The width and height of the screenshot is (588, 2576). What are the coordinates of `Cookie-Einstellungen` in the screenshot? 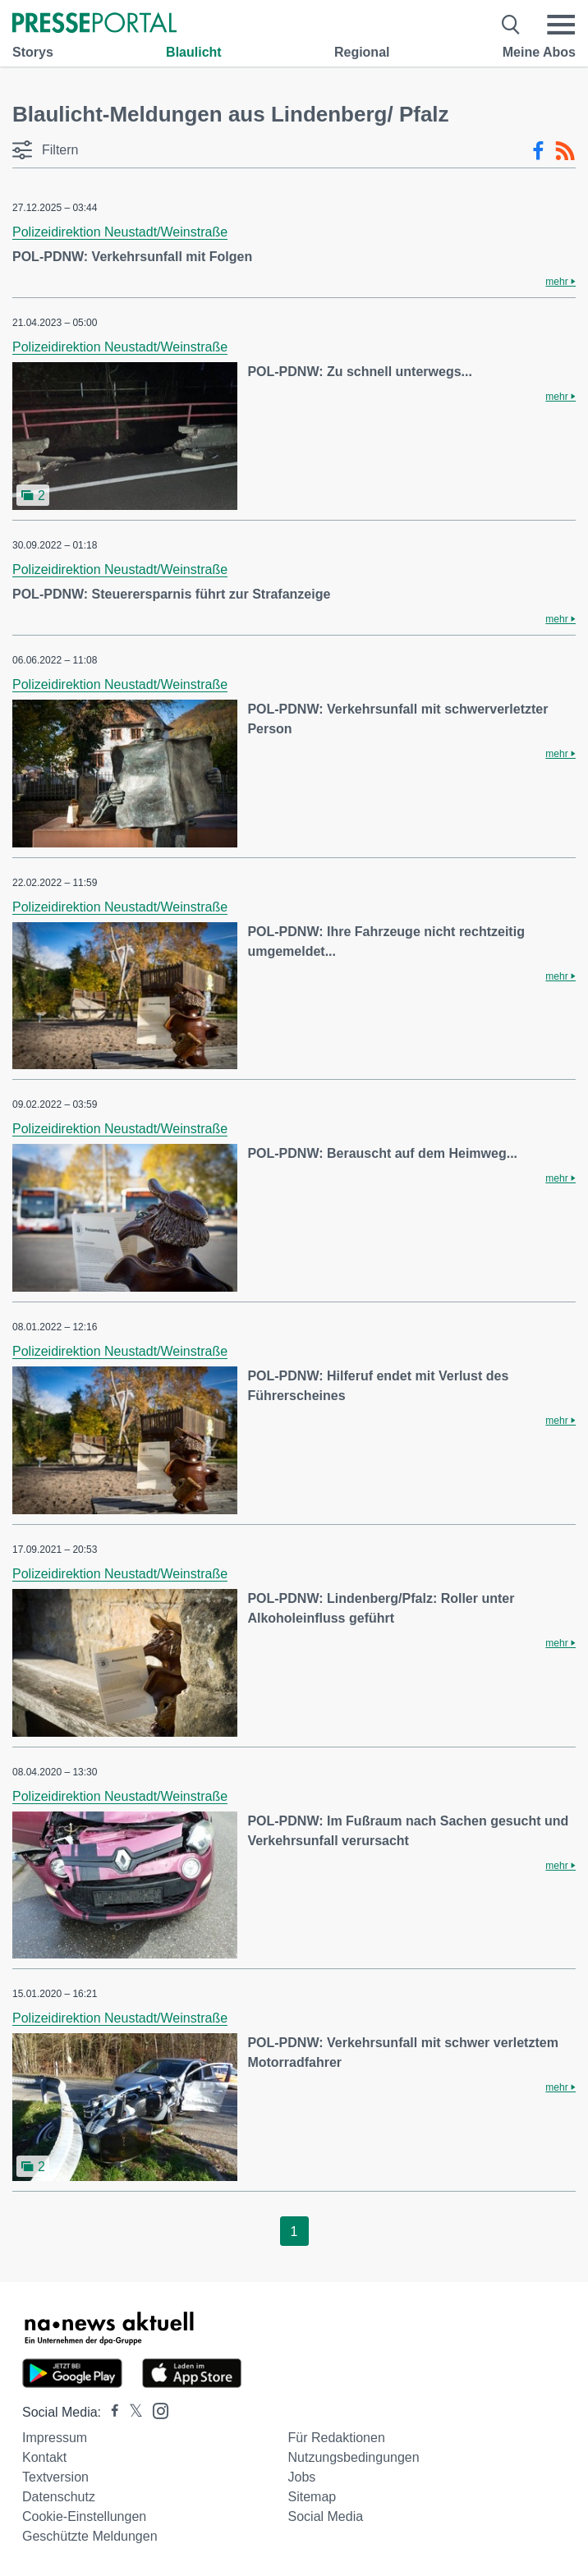 It's located at (84, 2516).